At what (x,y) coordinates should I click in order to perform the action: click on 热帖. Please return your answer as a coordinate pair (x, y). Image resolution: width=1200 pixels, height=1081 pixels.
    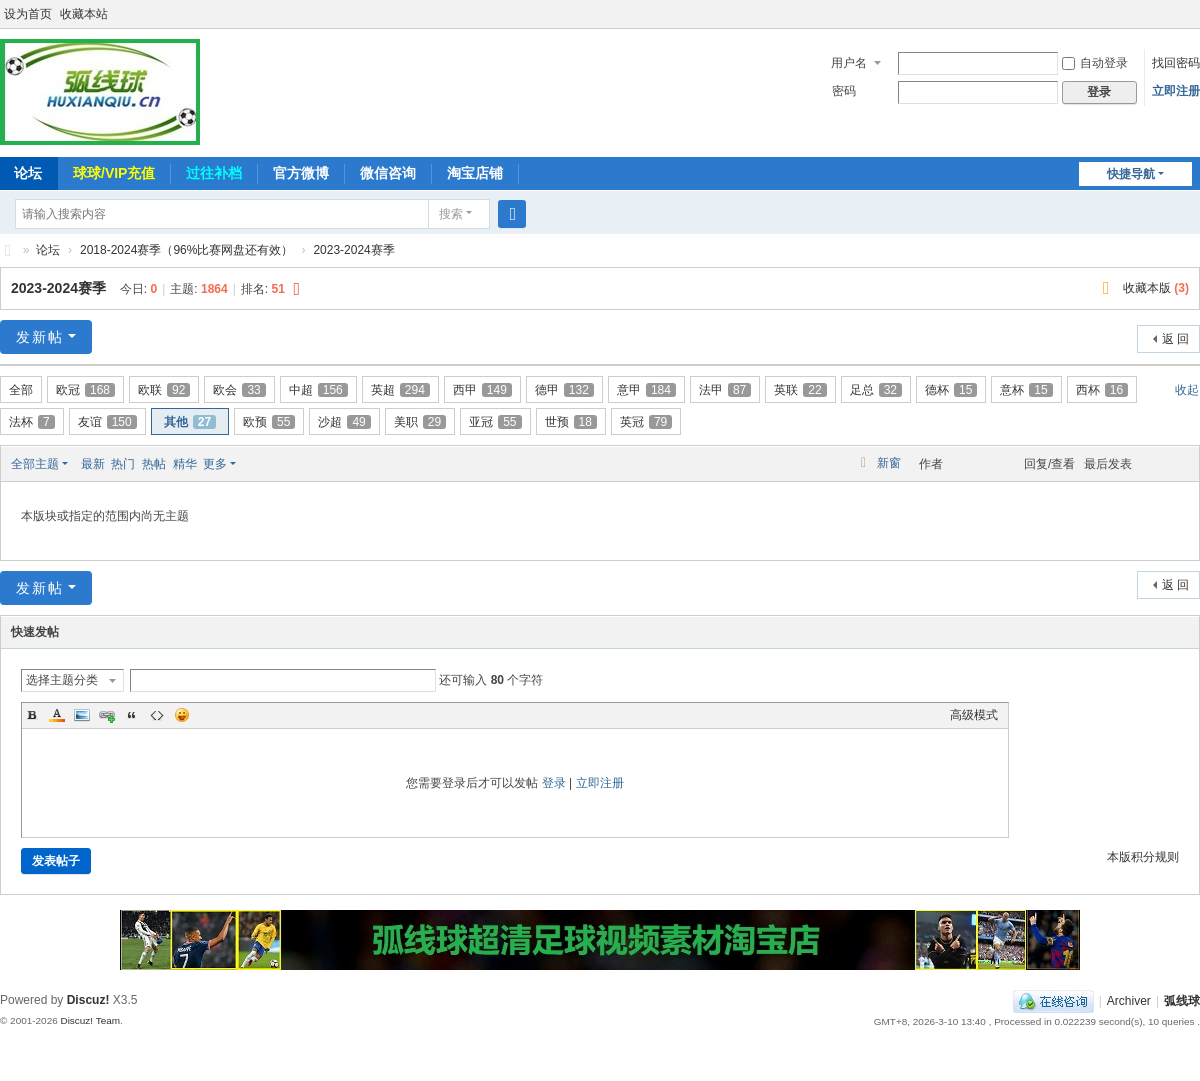
    Looking at the image, I should click on (154, 464).